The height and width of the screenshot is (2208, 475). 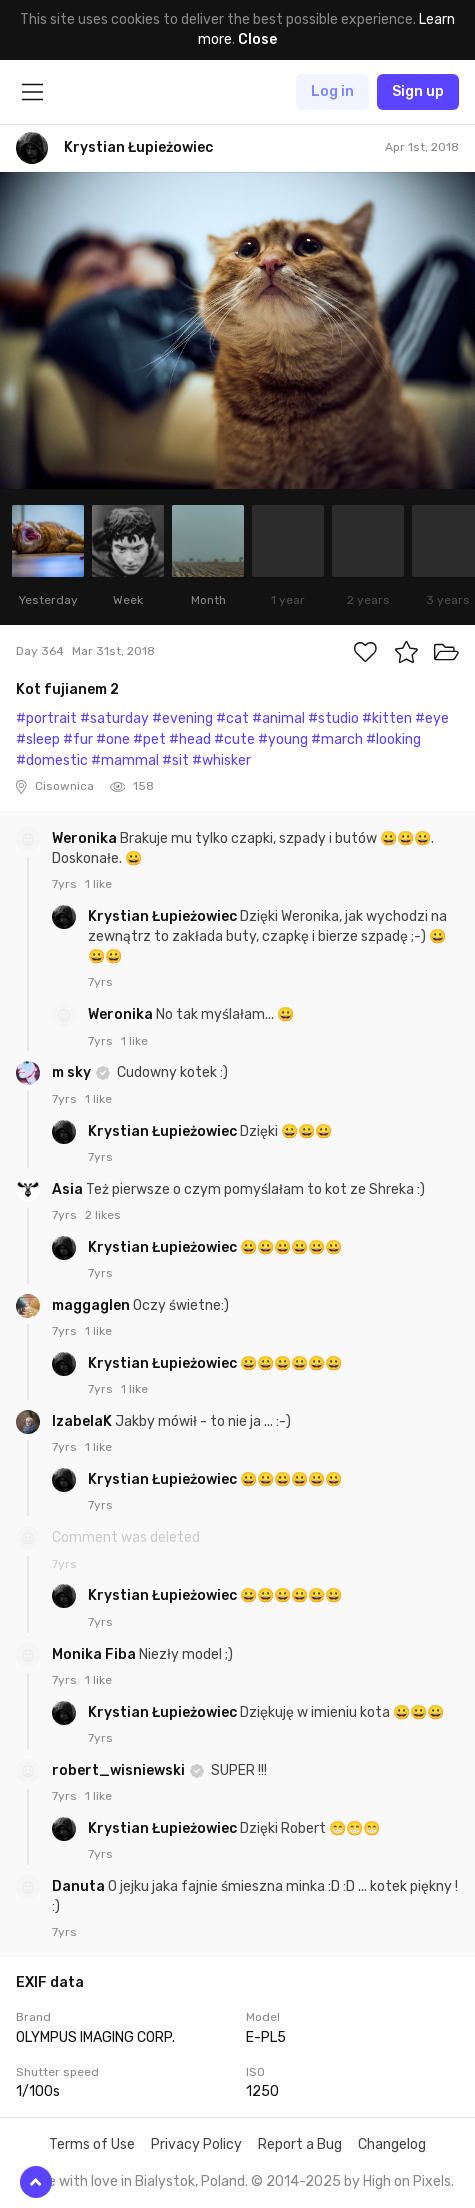 What do you see at coordinates (182, 718) in the screenshot?
I see `#evening` at bounding box center [182, 718].